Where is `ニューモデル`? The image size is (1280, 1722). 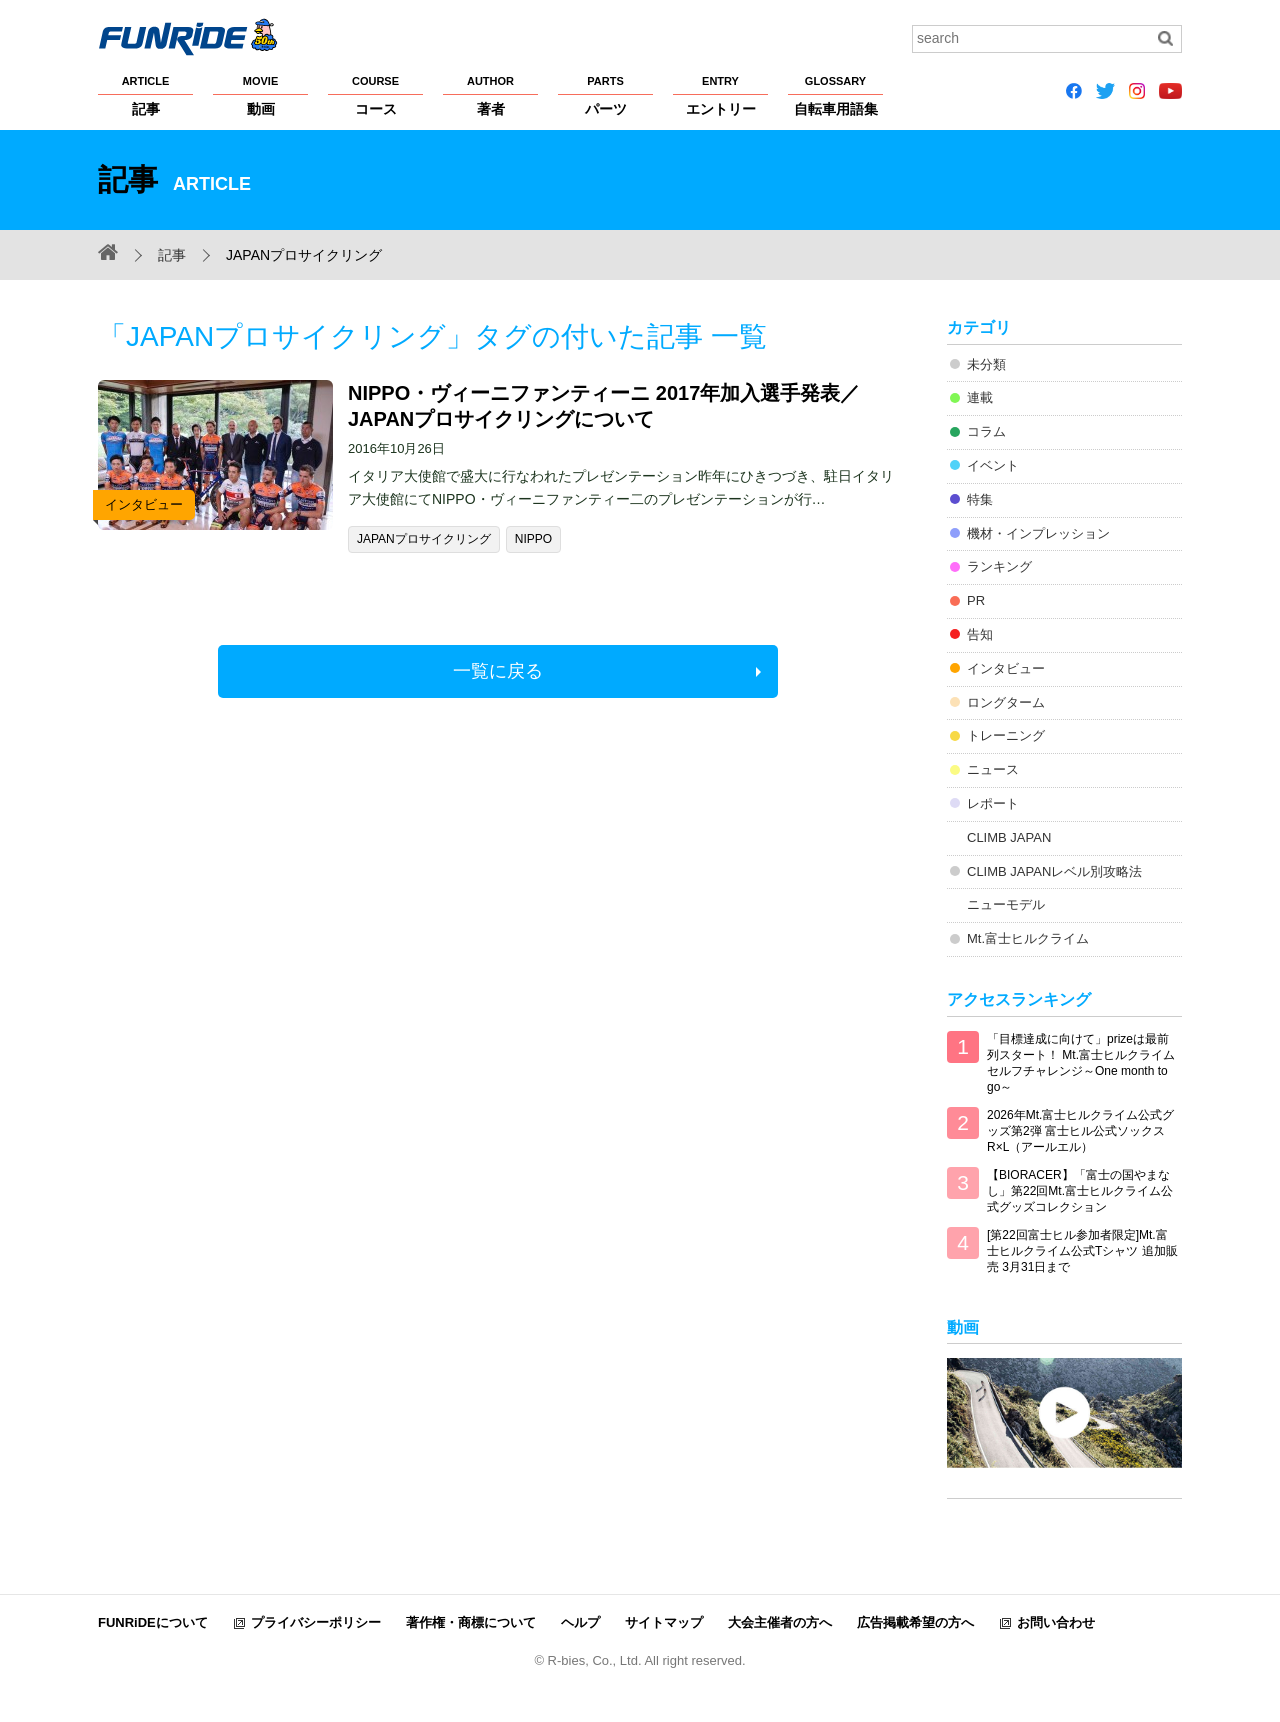
ニューモデル is located at coordinates (1006, 904).